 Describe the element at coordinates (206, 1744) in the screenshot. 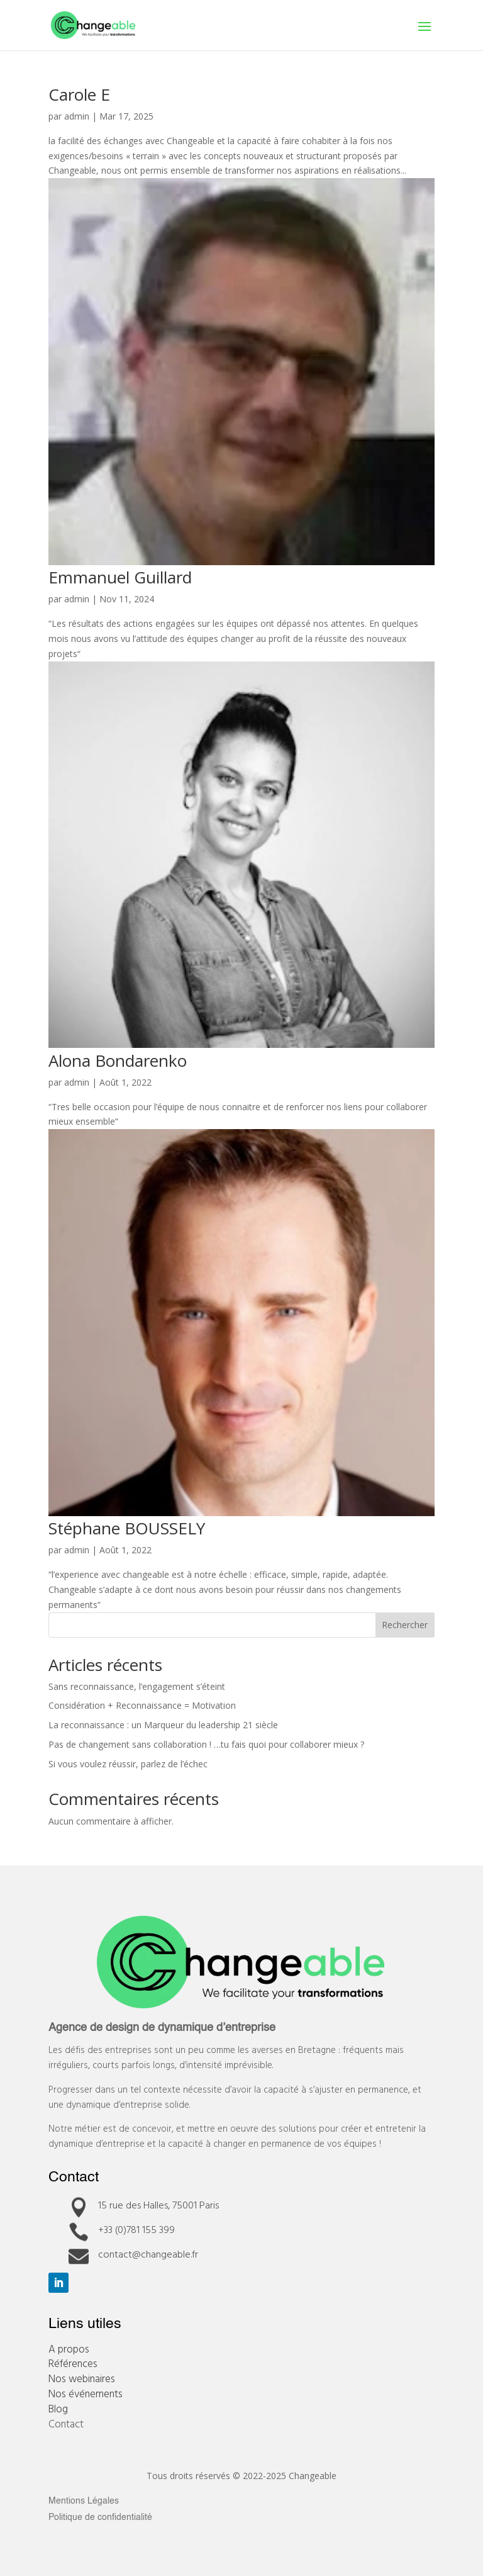

I see `Pas de changement sans collaboration ! …tu fais quoi pour collaborer mieux ?` at that location.